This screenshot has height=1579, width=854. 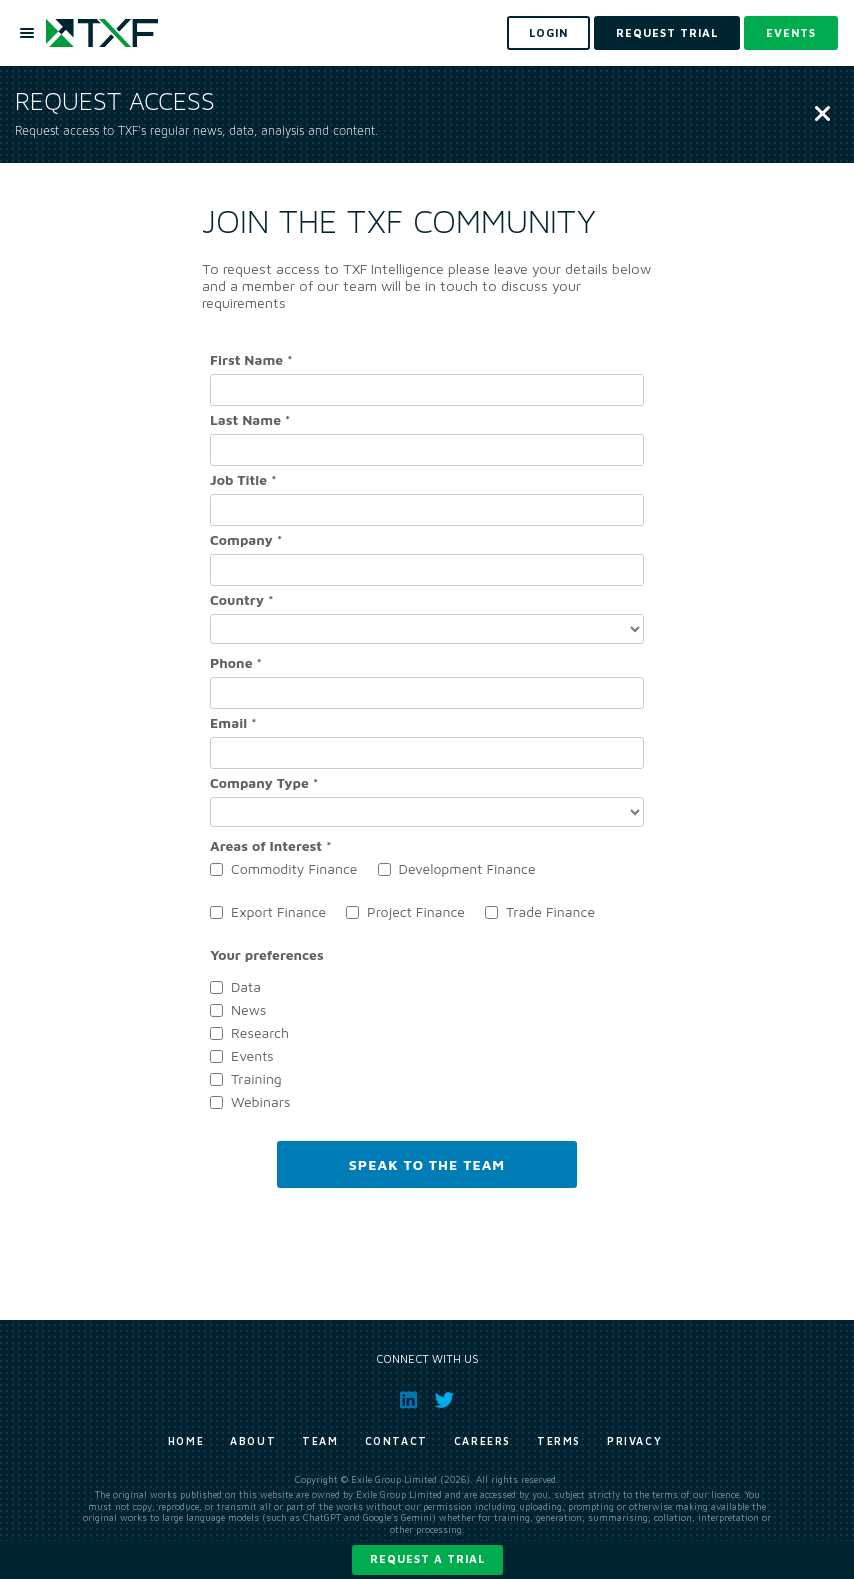 What do you see at coordinates (427, 1558) in the screenshot?
I see `Request a trial` at bounding box center [427, 1558].